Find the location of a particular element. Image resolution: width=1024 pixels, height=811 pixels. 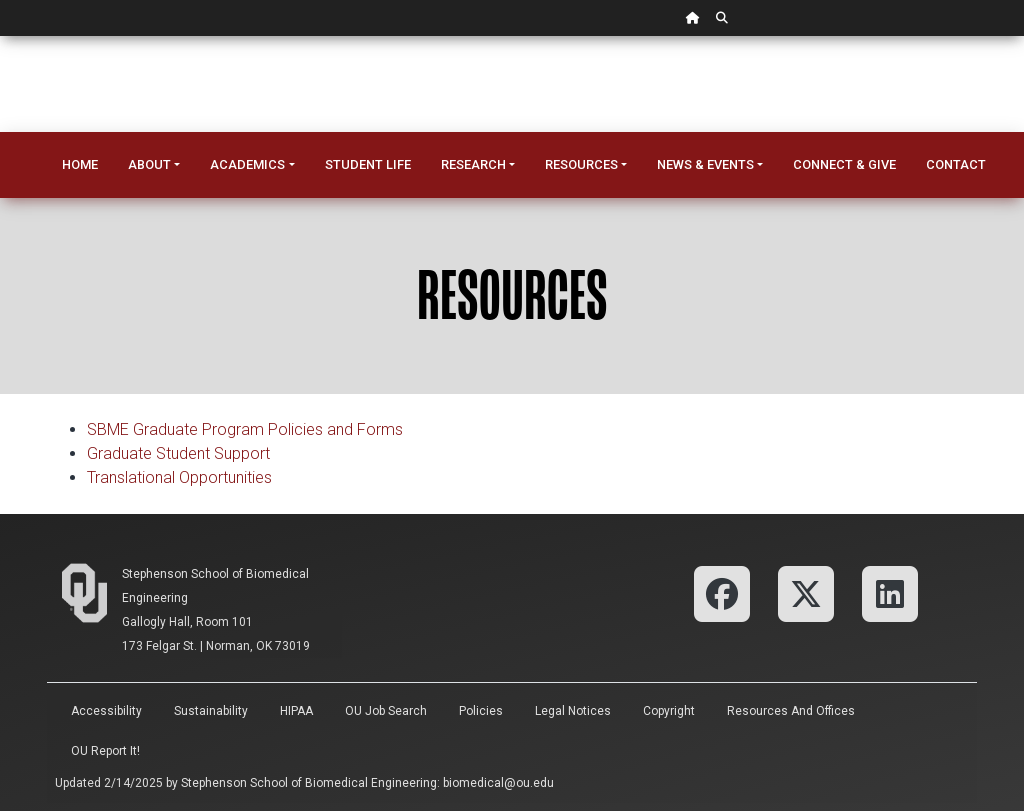

Accessibility is located at coordinates (106, 711).